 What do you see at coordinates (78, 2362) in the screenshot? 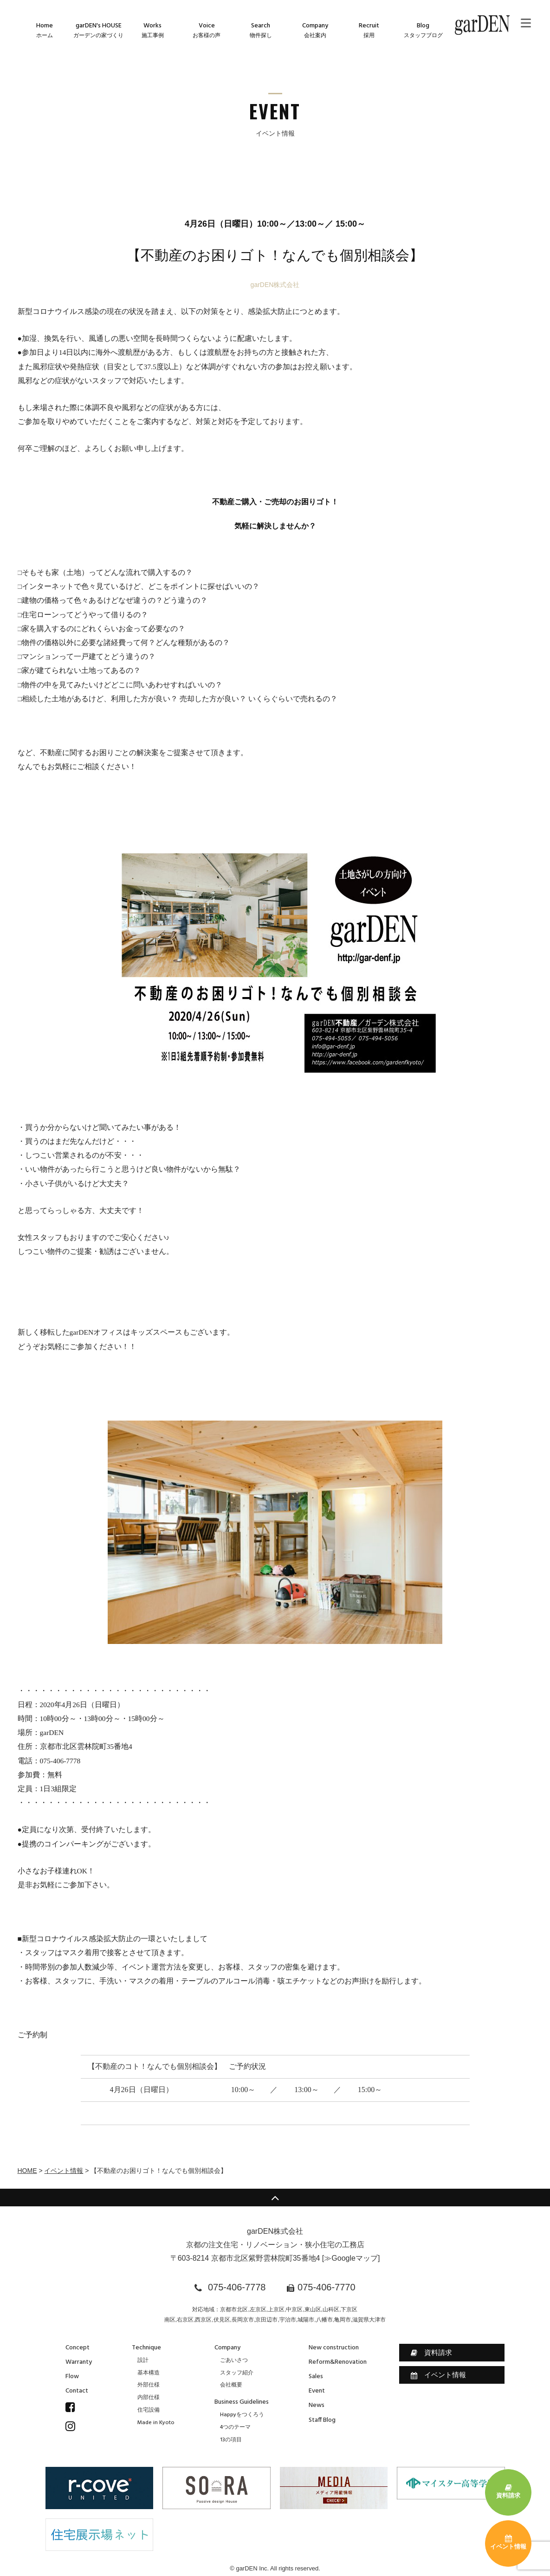
I see `Warranty` at bounding box center [78, 2362].